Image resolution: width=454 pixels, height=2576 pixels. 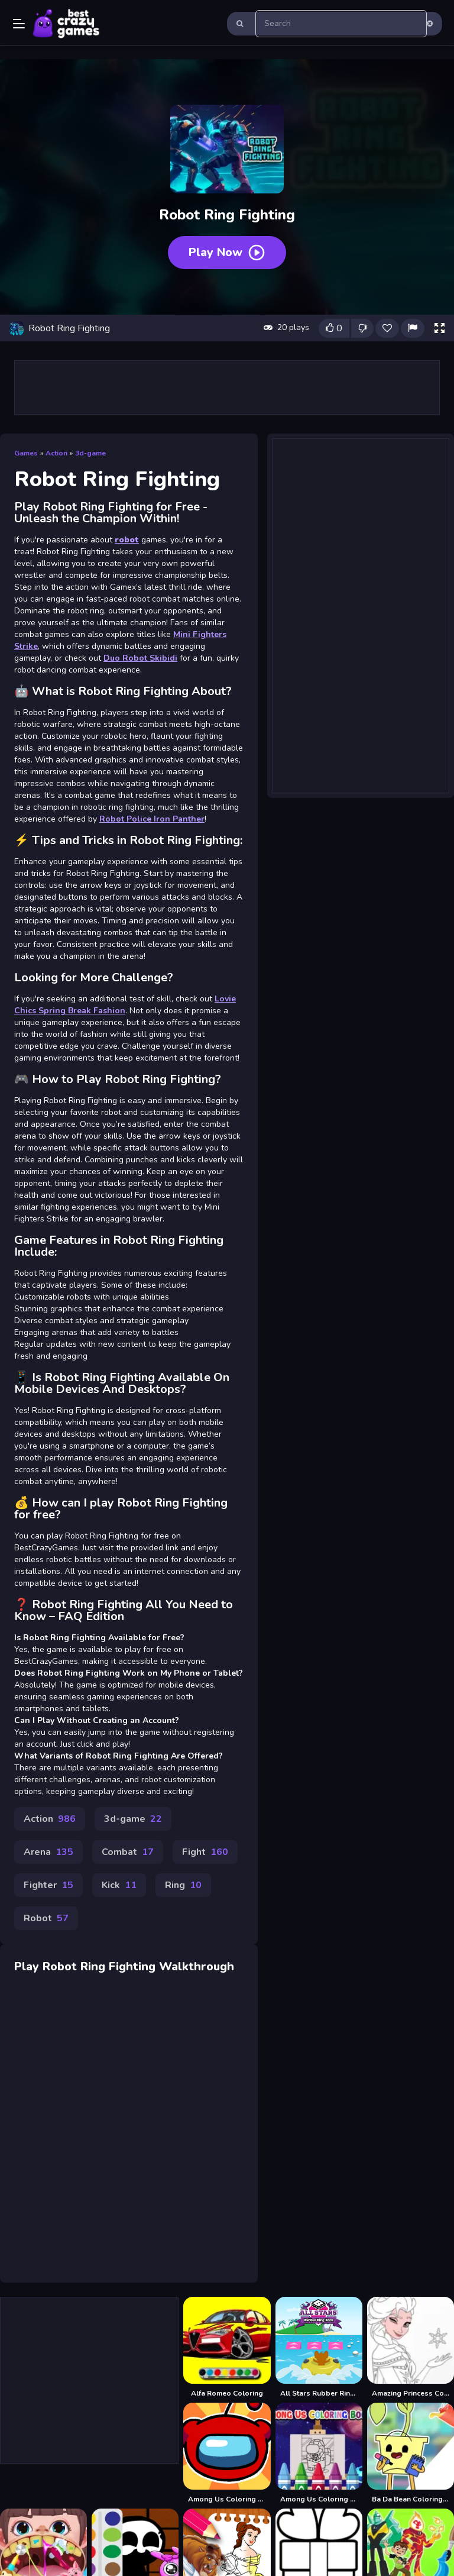 I want to click on [Alfa Romeo Coloring], so click(x=226, y=2347).